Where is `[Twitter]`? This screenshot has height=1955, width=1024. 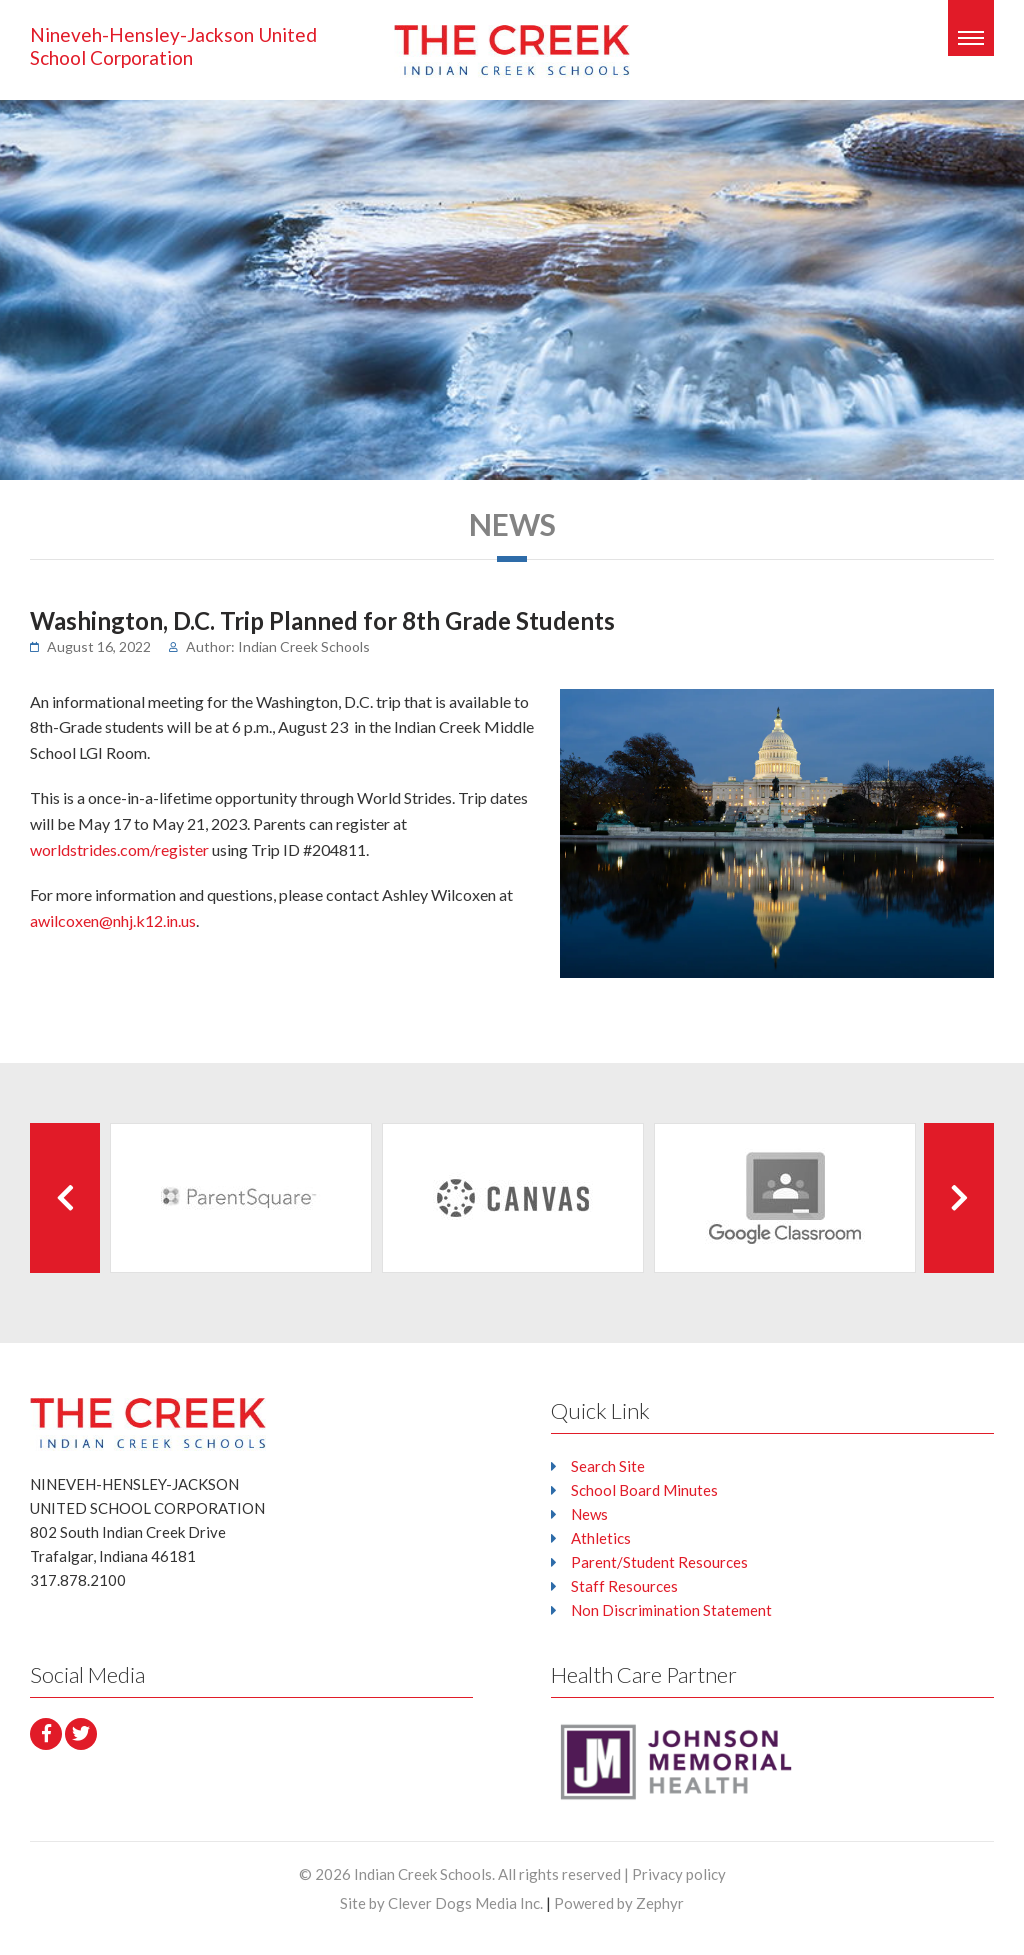
[Twitter] is located at coordinates (81, 1734).